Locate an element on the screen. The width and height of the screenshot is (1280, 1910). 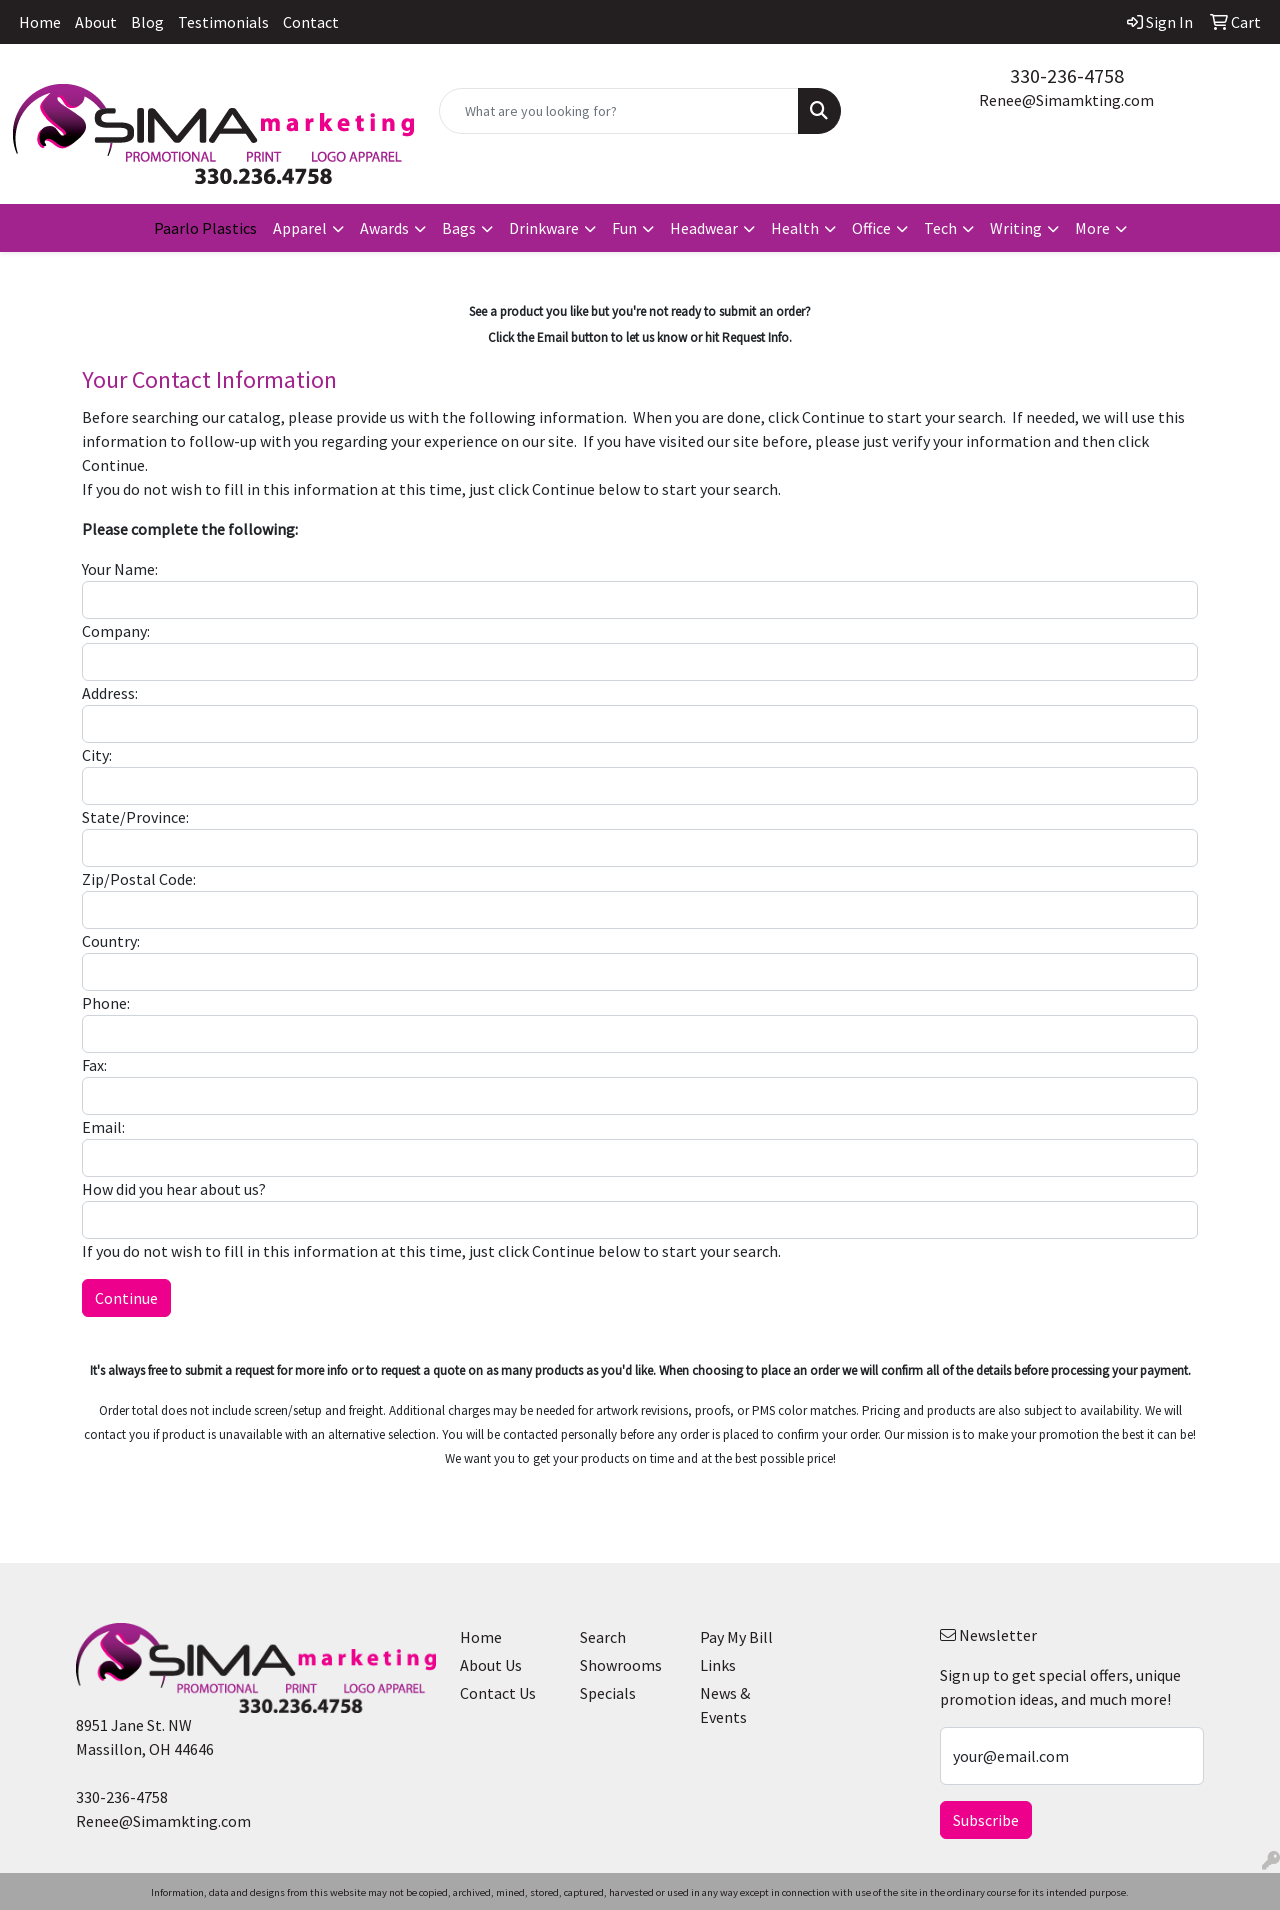
Search is located at coordinates (603, 1637).